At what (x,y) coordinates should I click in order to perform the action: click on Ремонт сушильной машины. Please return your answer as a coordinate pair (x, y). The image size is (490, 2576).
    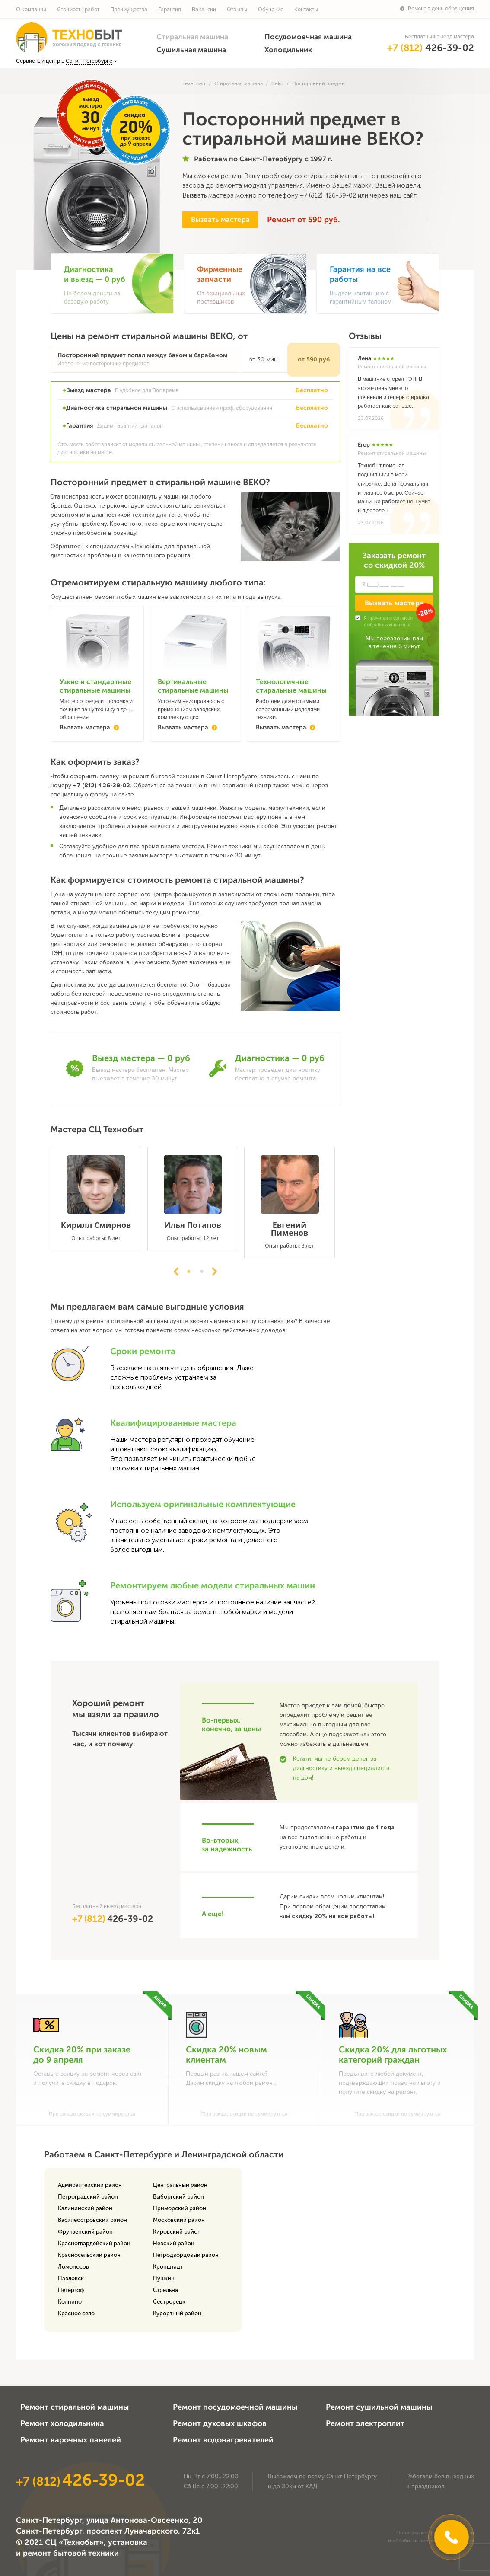
    Looking at the image, I should click on (379, 2407).